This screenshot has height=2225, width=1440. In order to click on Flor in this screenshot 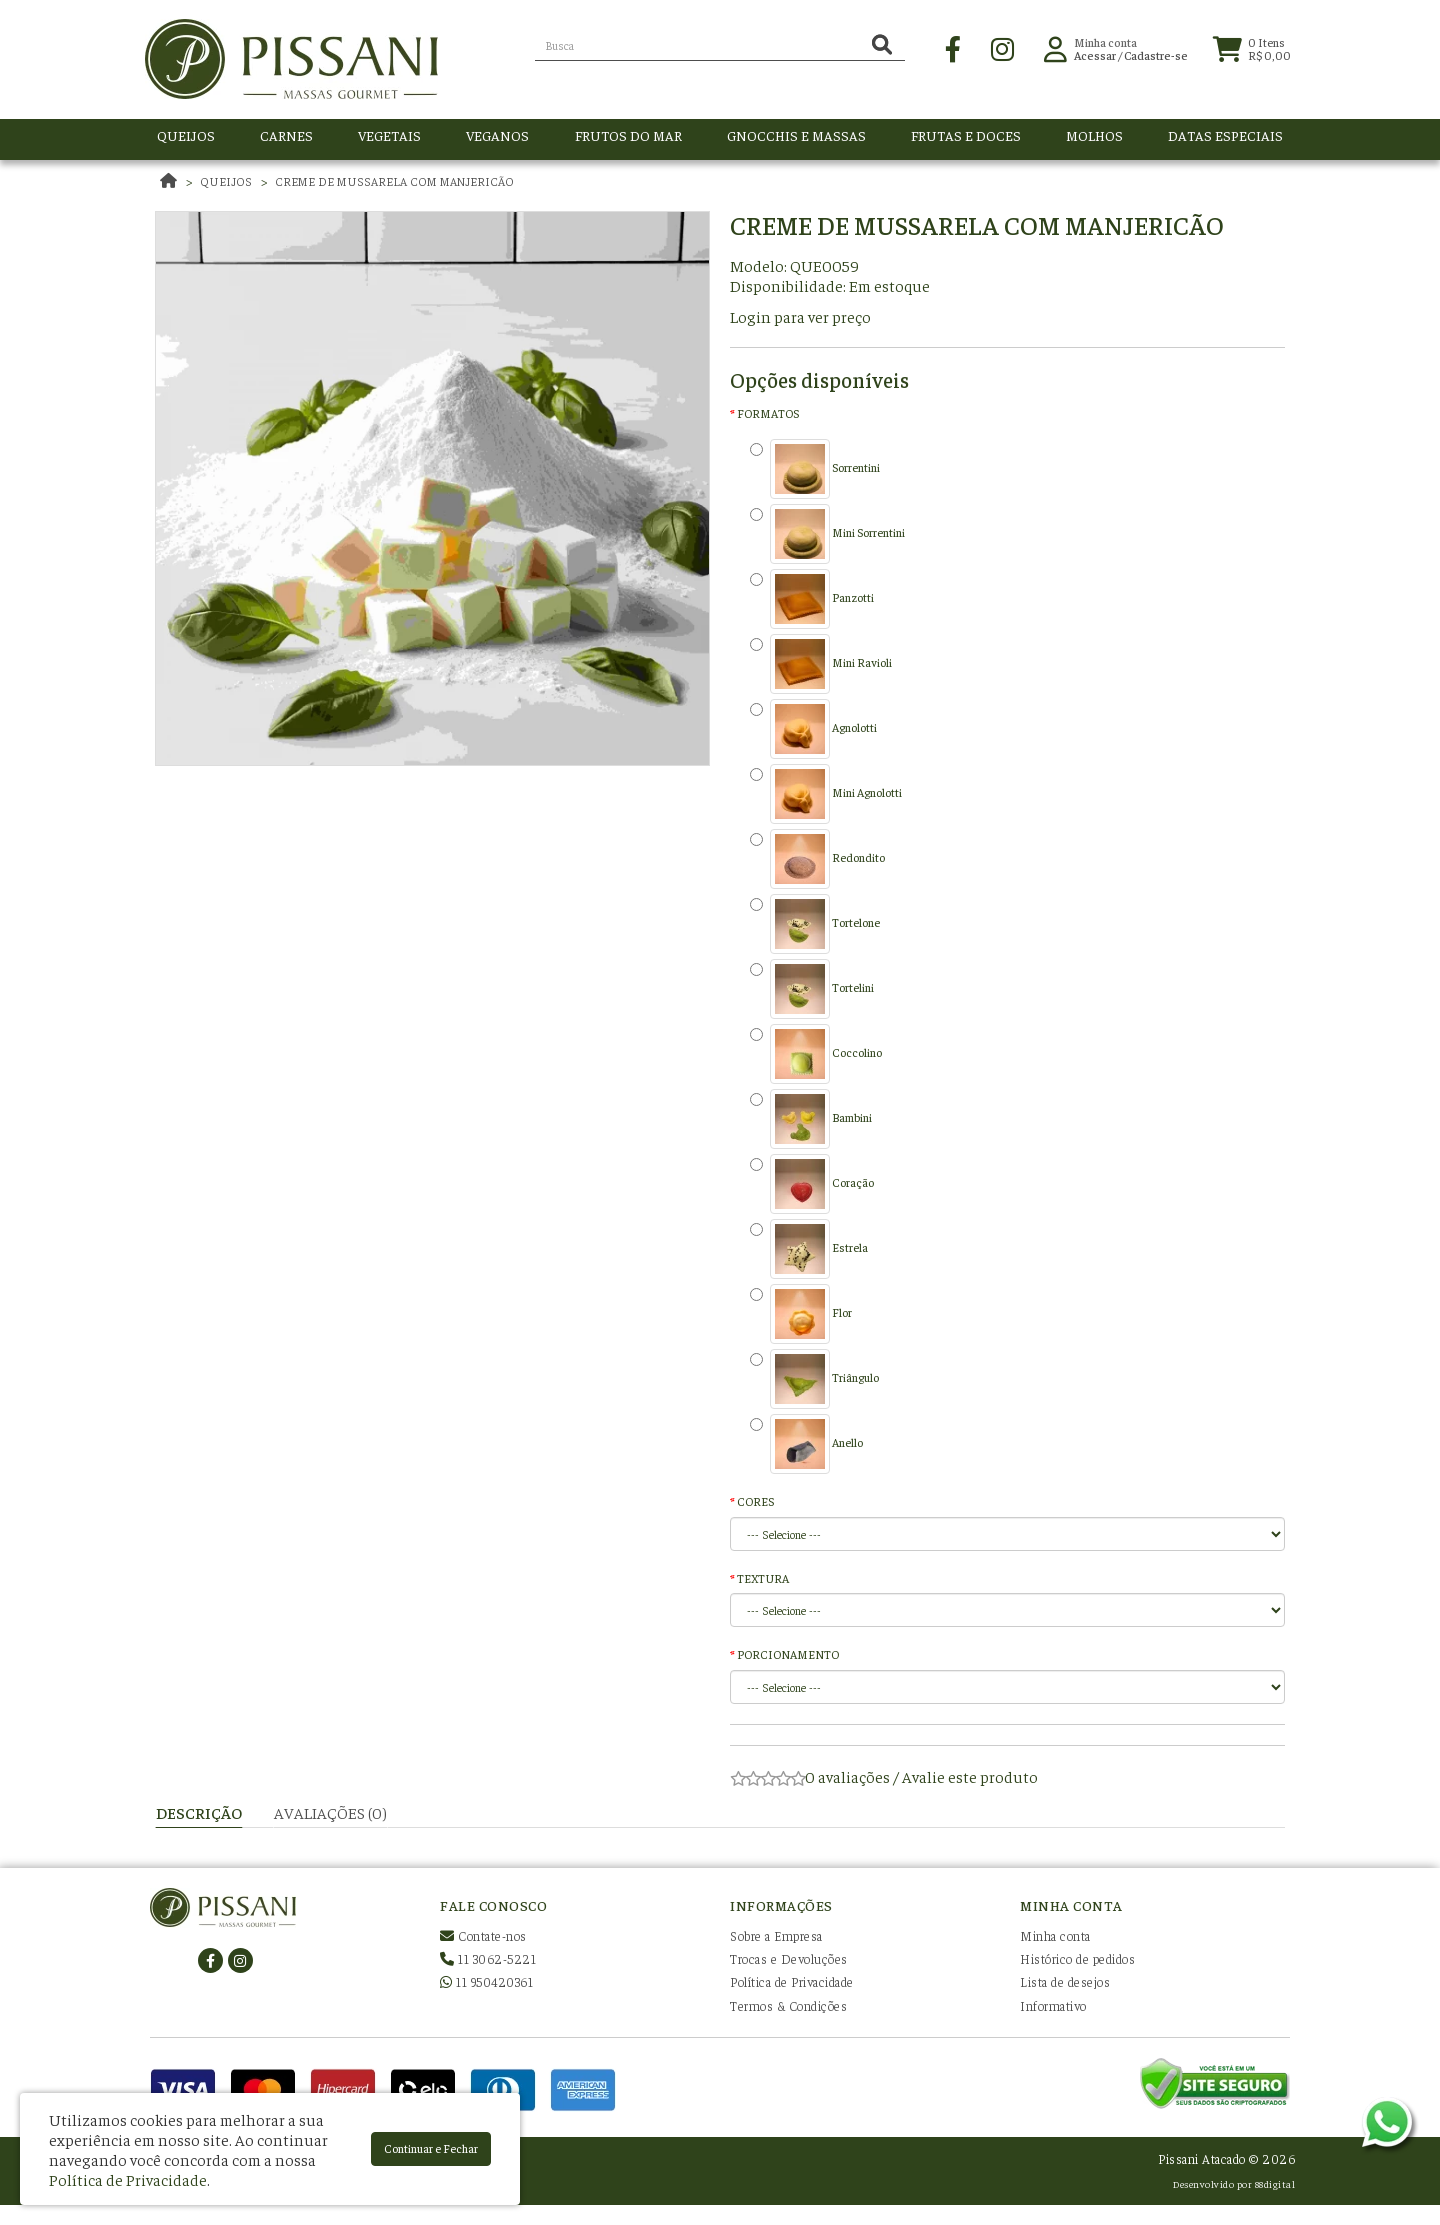, I will do `click(801, 1314)`.